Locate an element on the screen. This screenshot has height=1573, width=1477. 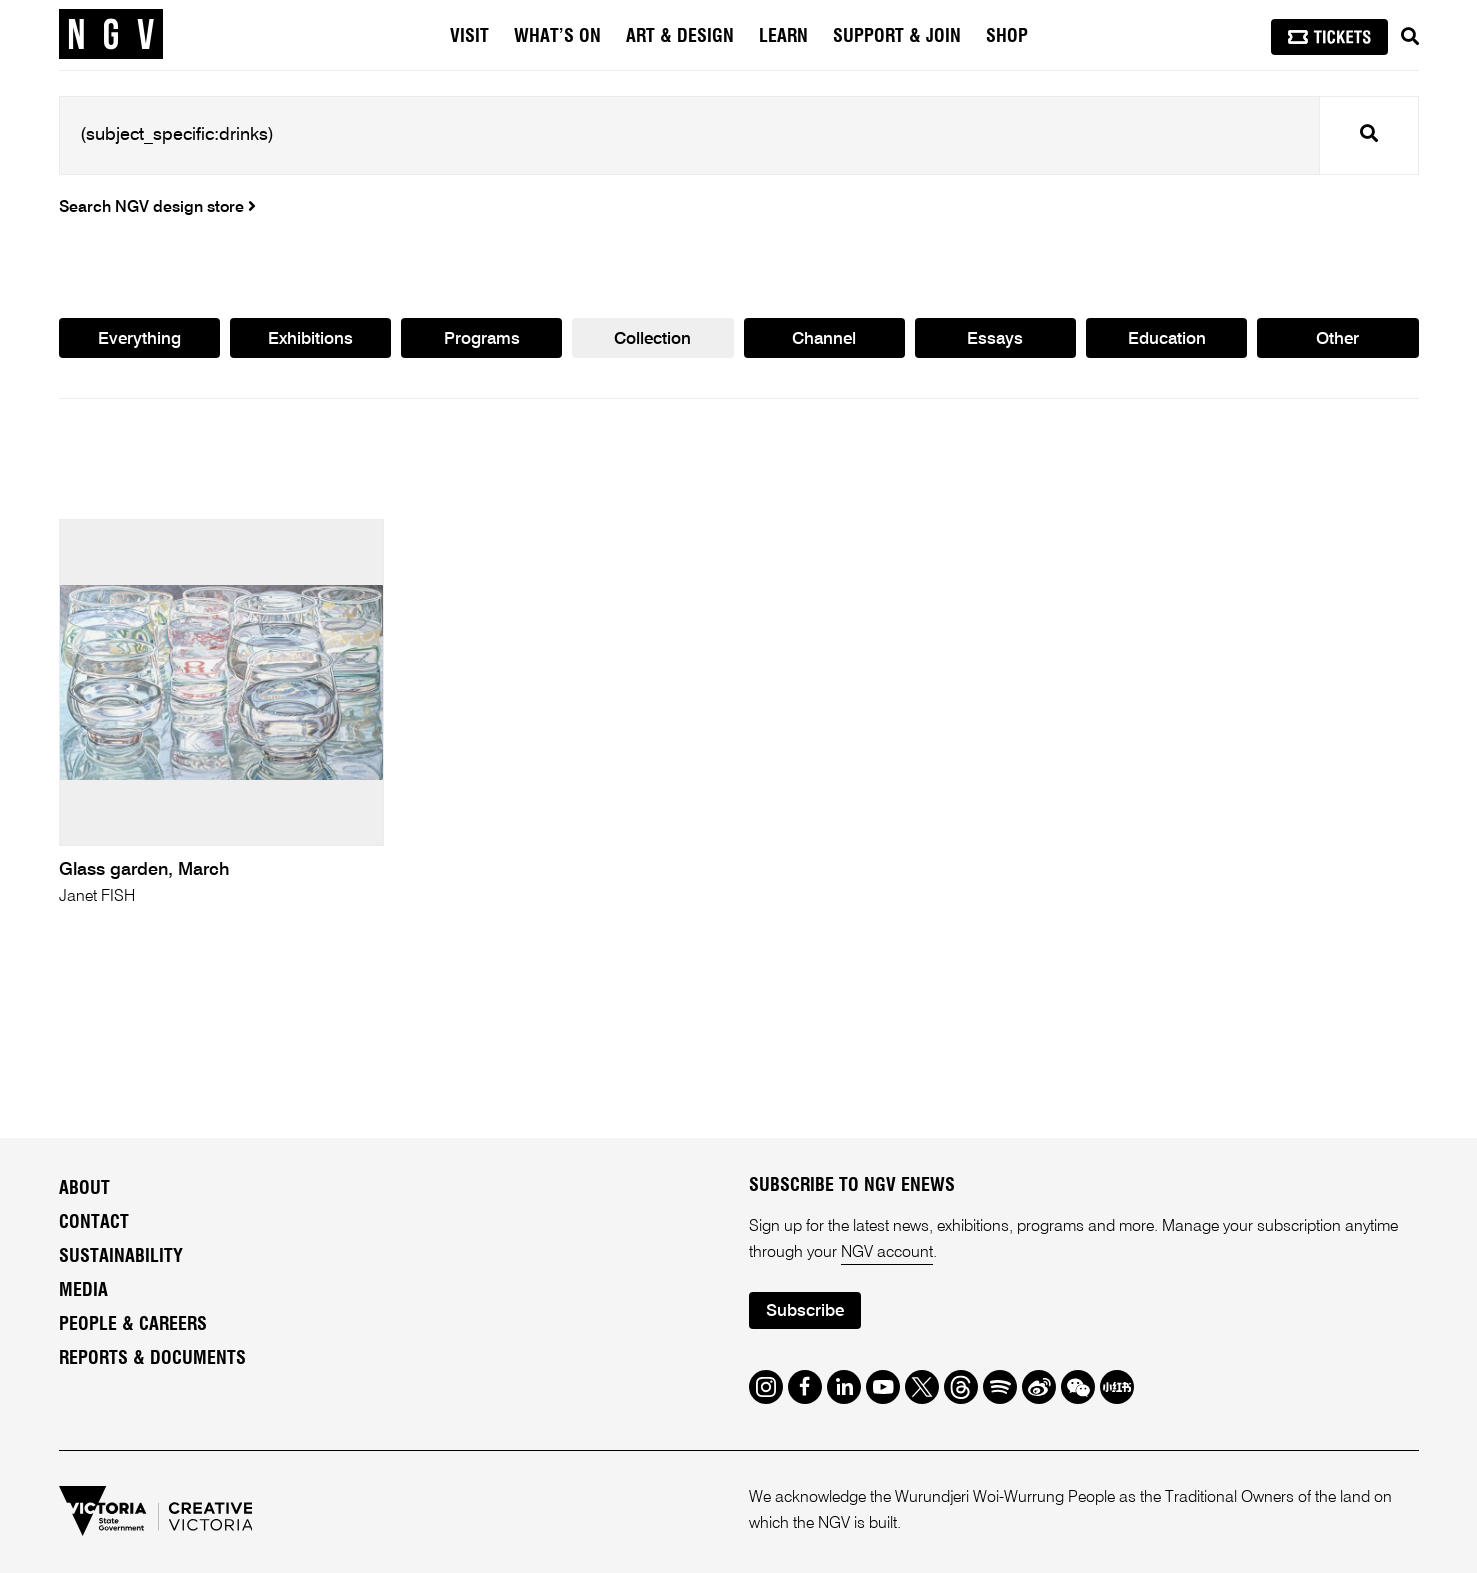
Programs is located at coordinates (482, 339).